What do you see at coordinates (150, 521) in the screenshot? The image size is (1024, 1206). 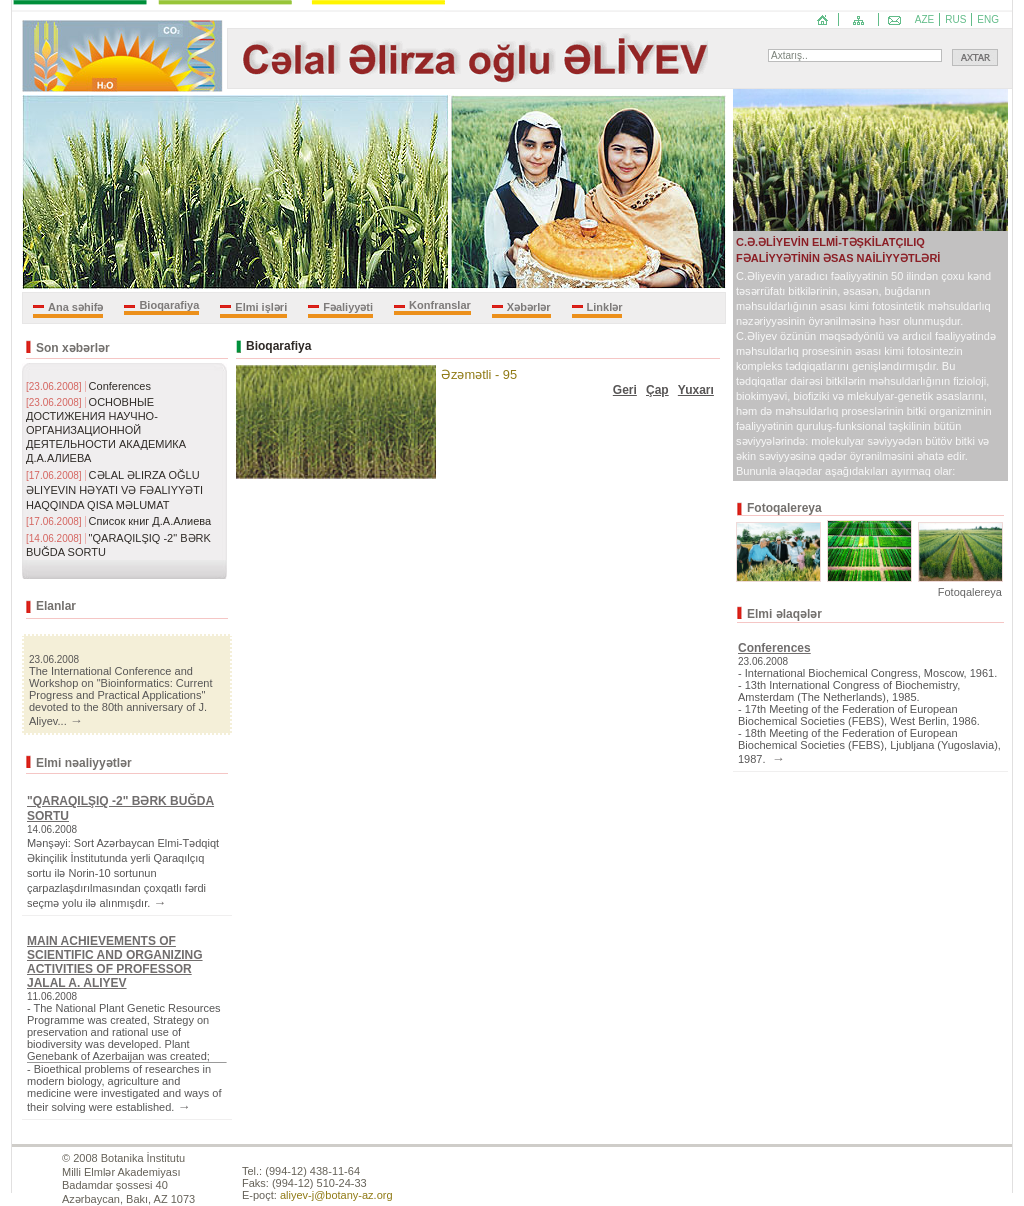 I see `Список книг Д.А.Алиева` at bounding box center [150, 521].